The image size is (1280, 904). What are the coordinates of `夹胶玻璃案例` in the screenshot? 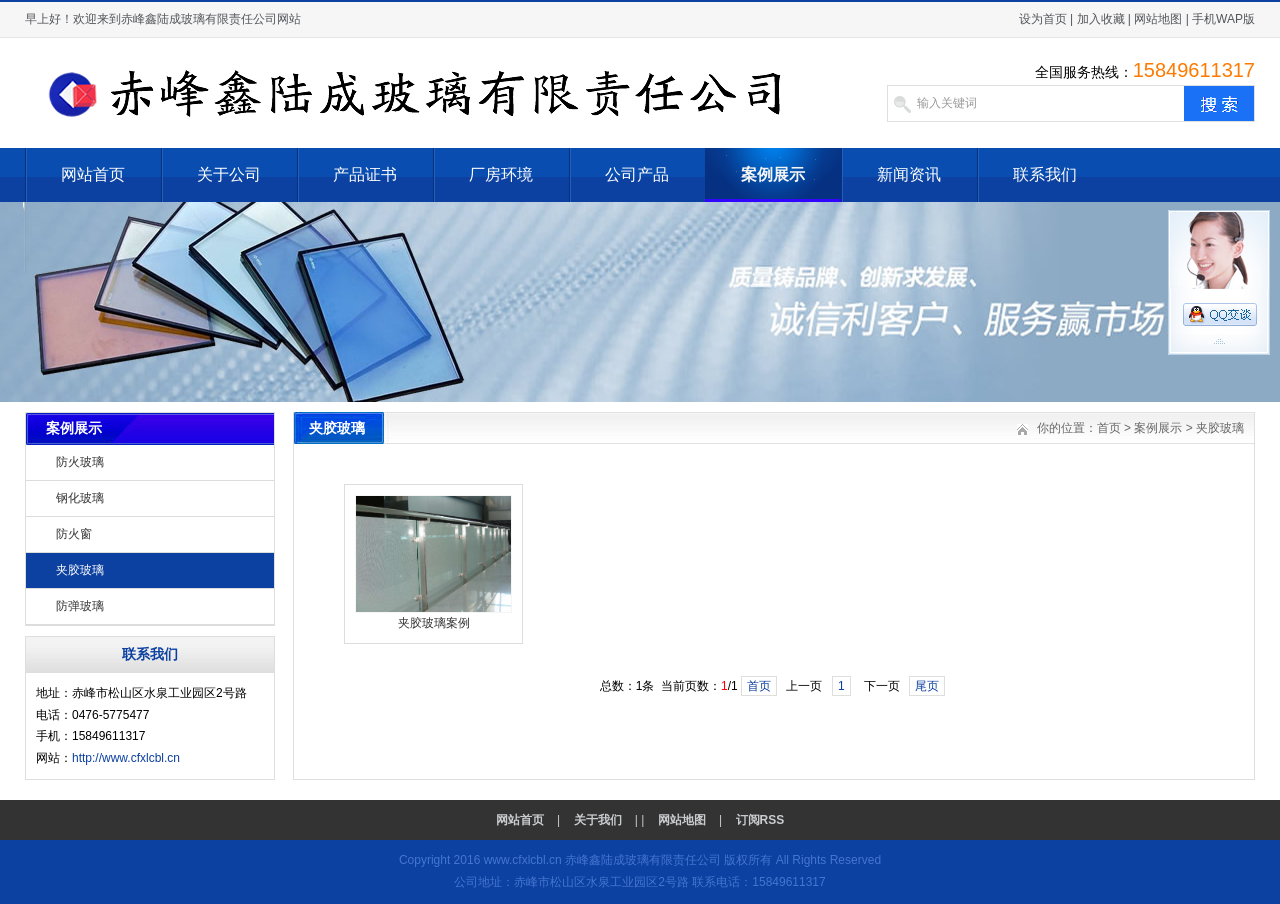 It's located at (434, 623).